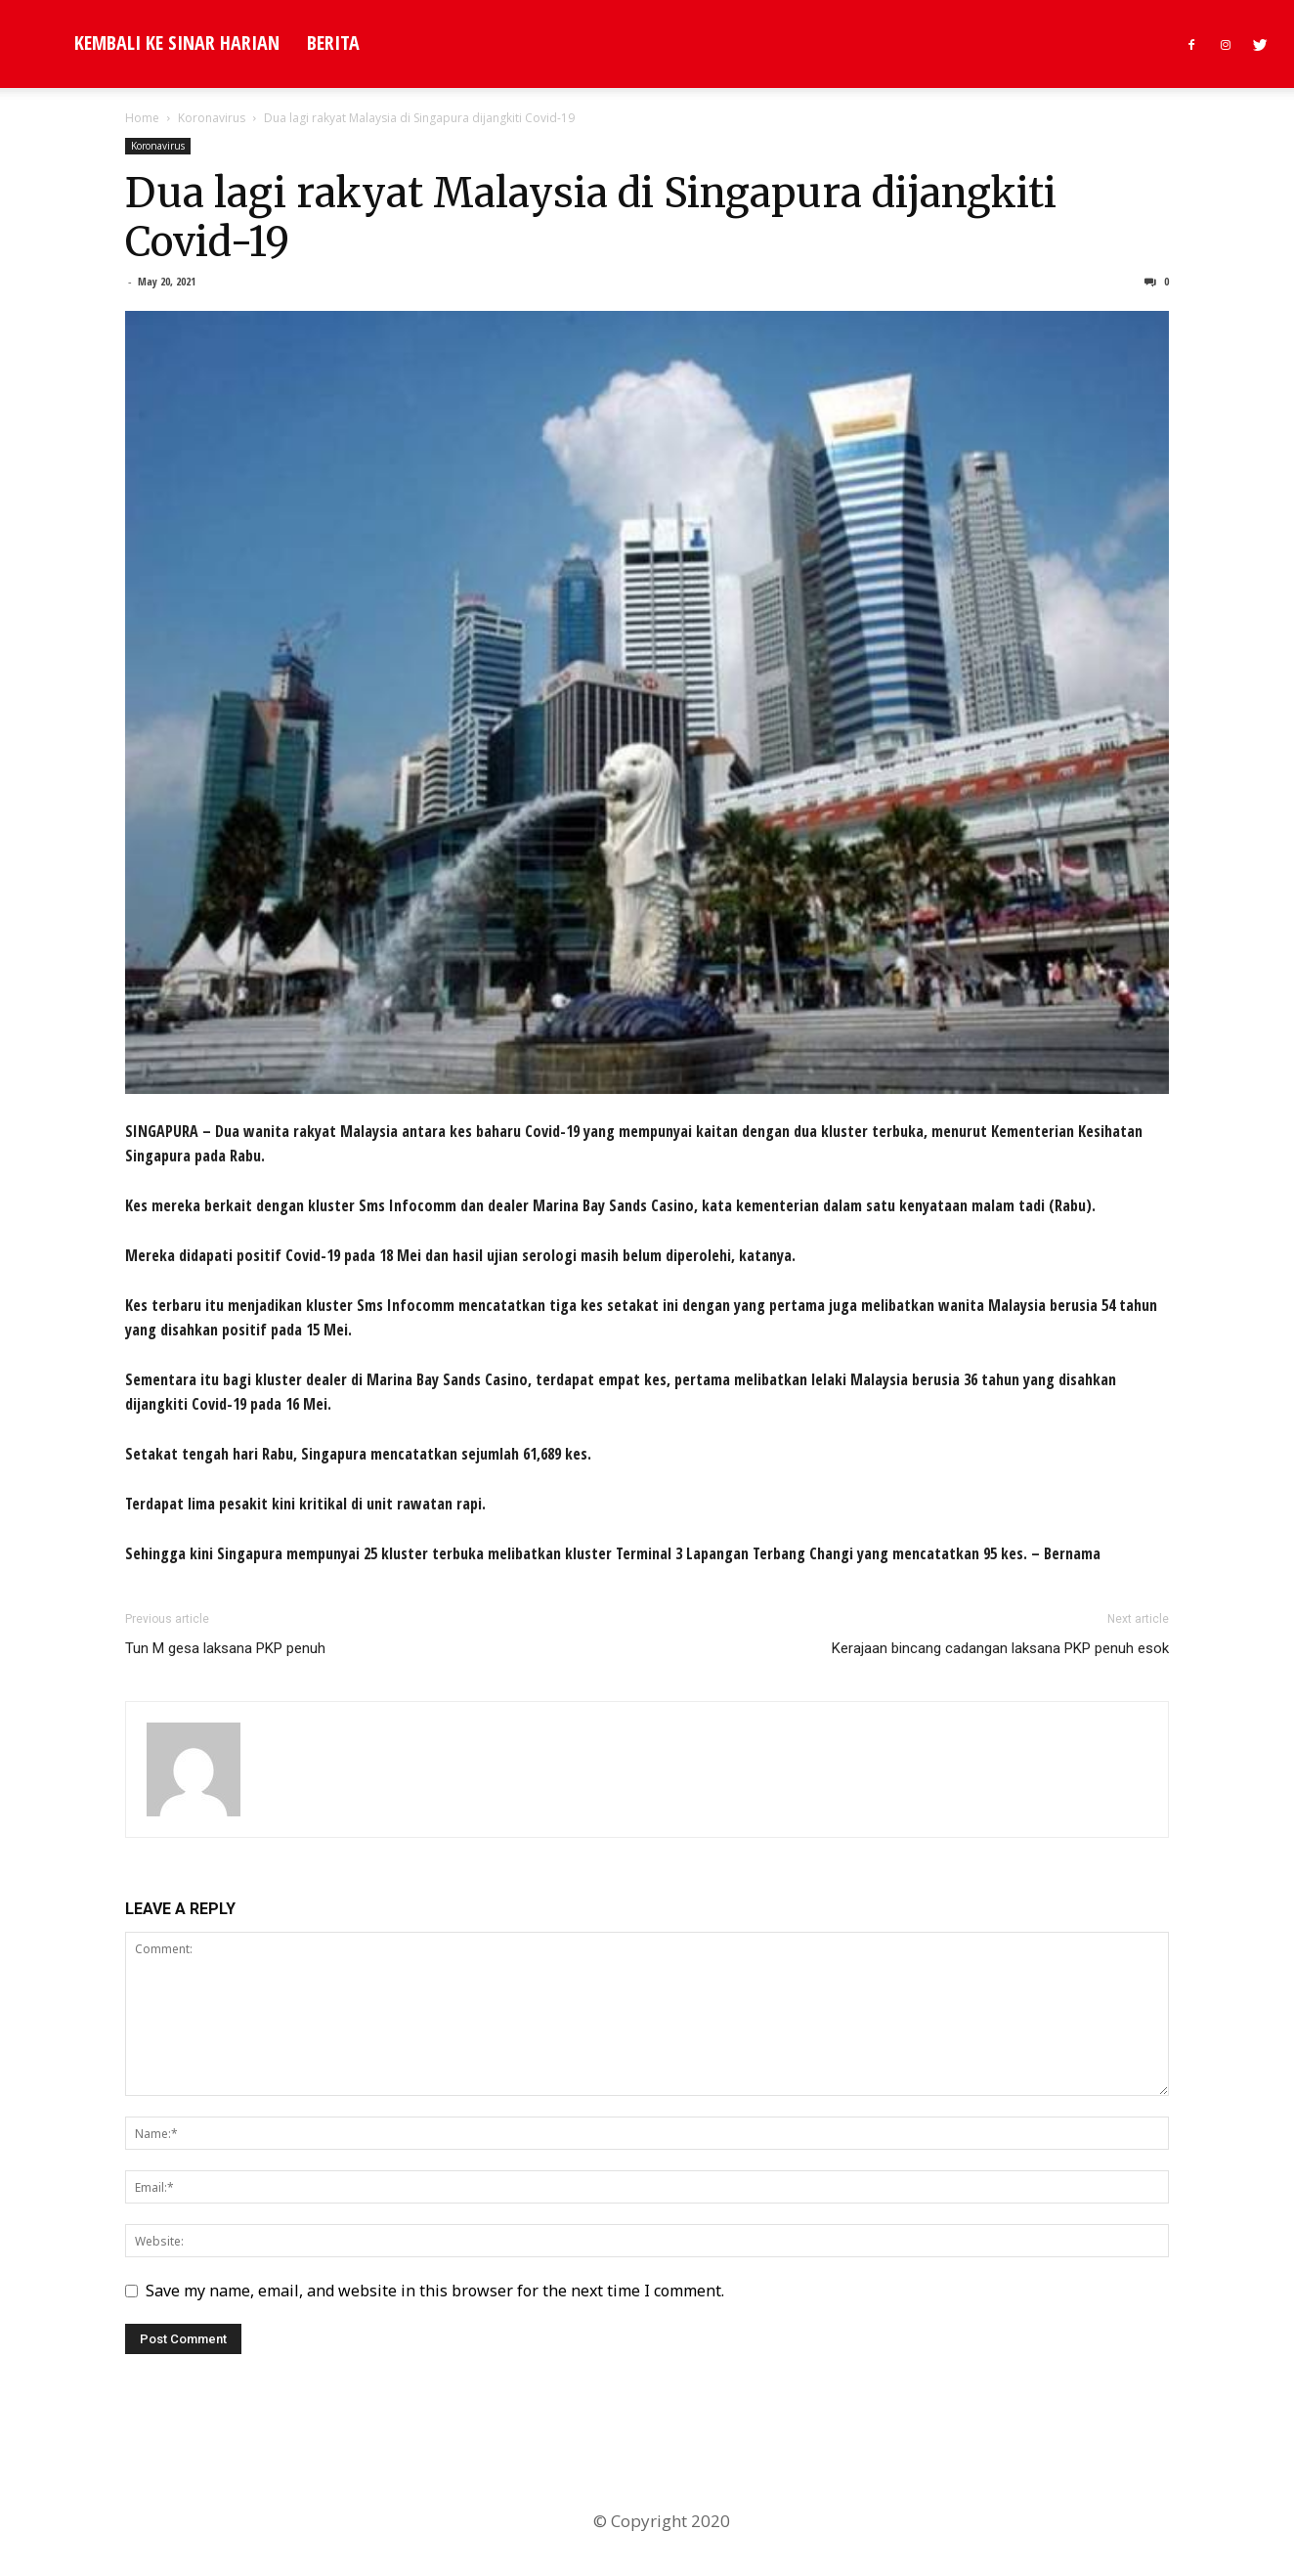 The height and width of the screenshot is (2576, 1294). I want to click on KEMBALI KE SINAR HARIAN, so click(177, 42).